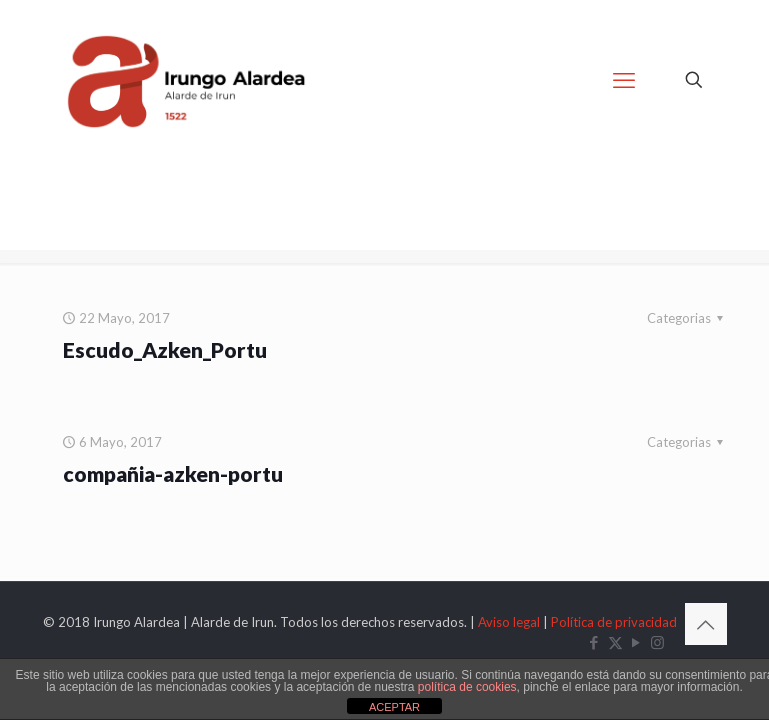 The image size is (769, 720). What do you see at coordinates (636, 642) in the screenshot?
I see `[YouTube icon]` at bounding box center [636, 642].